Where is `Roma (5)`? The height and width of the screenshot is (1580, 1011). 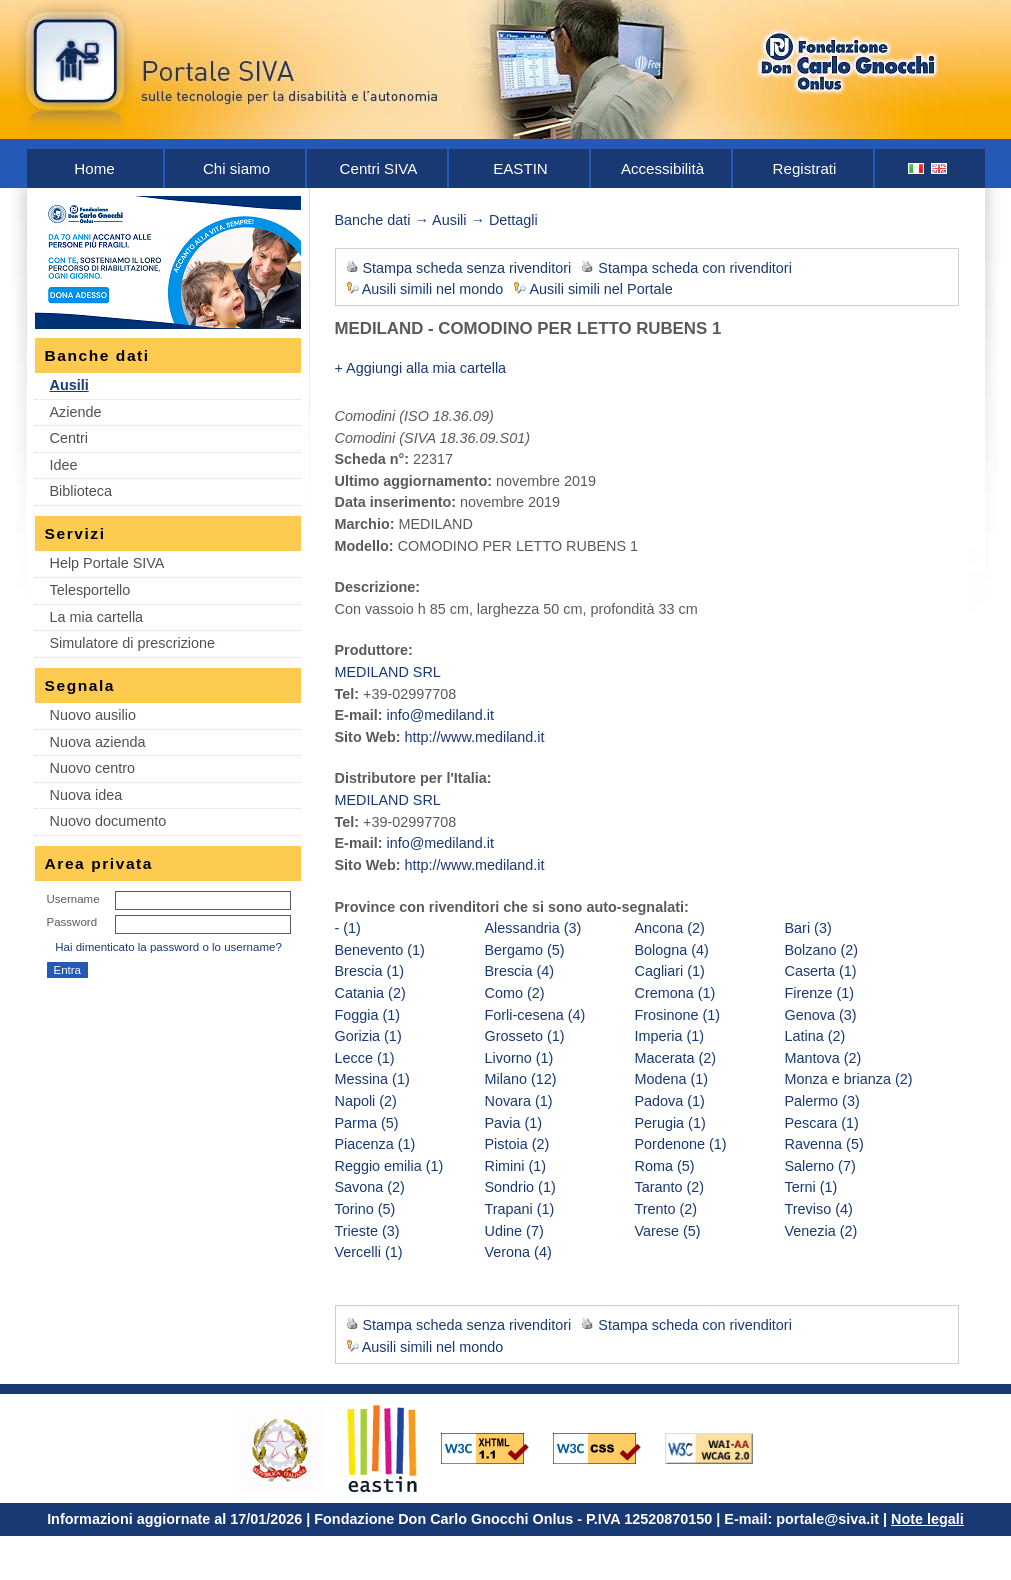 Roma (5) is located at coordinates (665, 1166).